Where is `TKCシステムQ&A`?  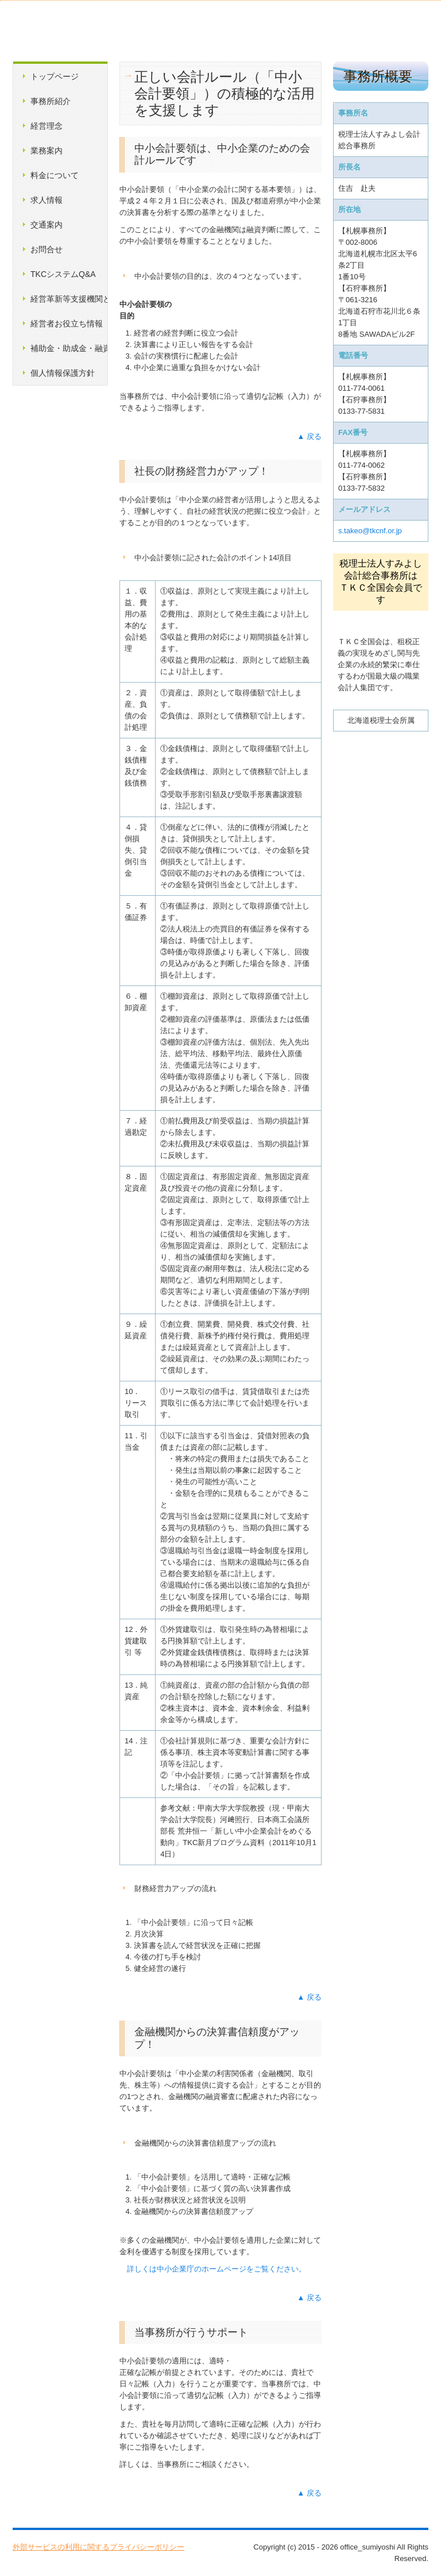
TKCシステムQ&A is located at coordinates (63, 274).